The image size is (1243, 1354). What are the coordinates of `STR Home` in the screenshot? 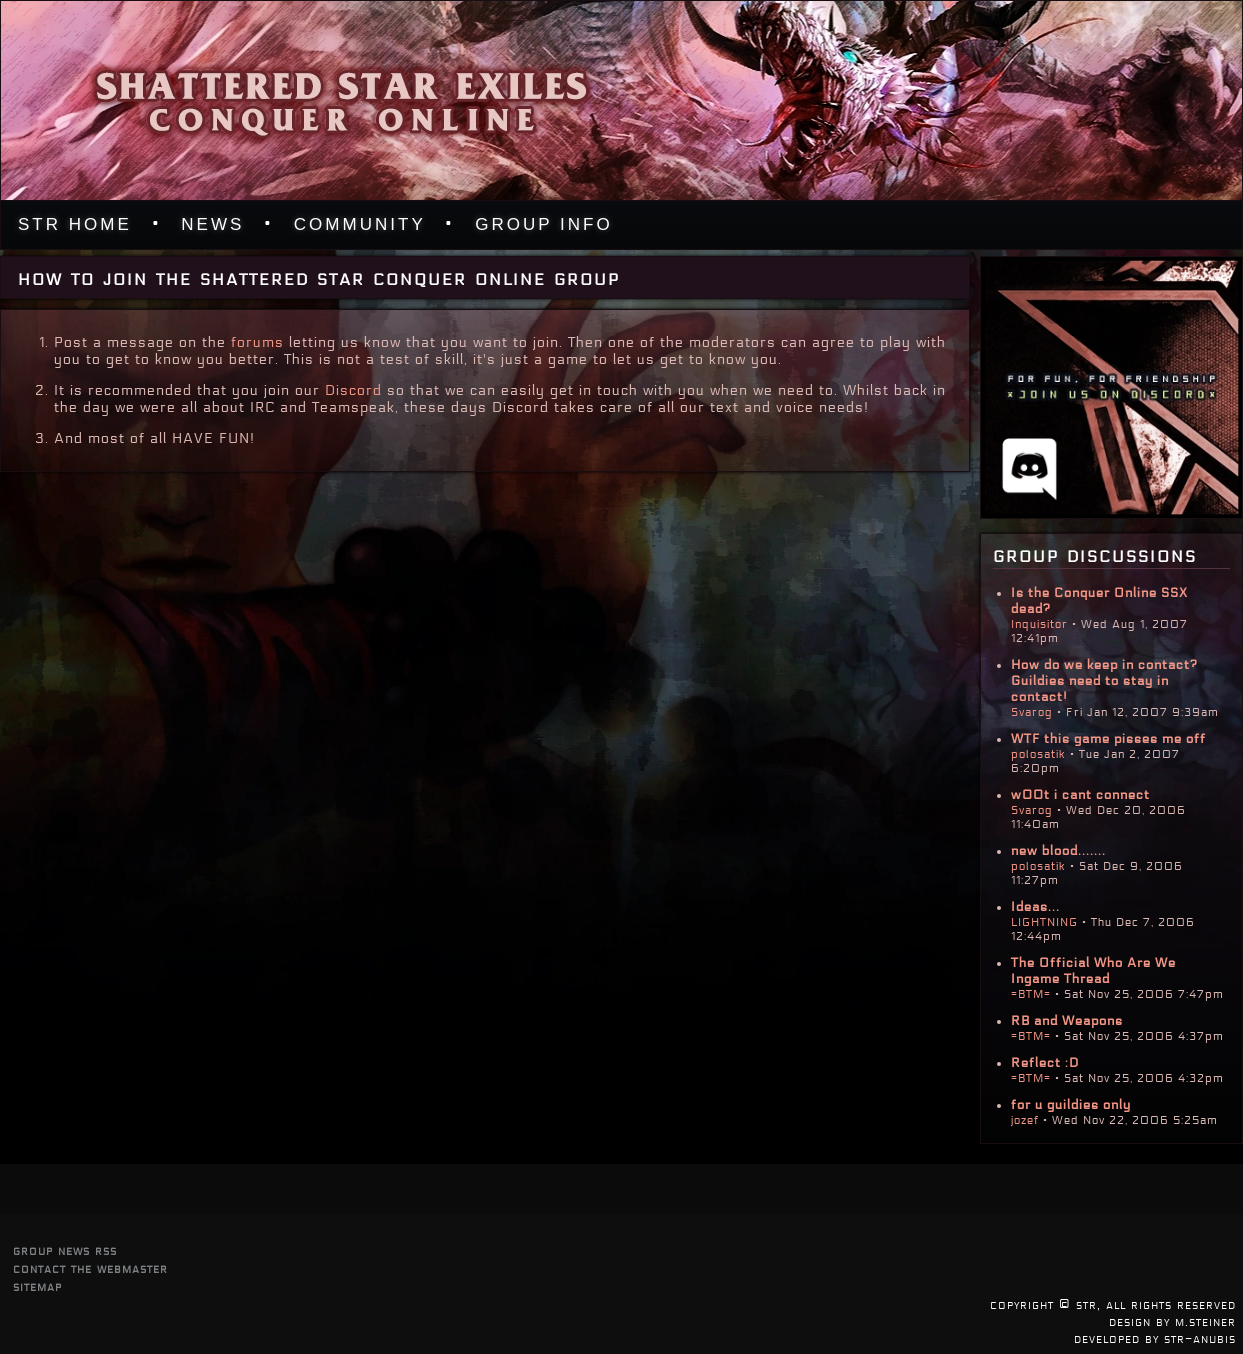 It's located at (75, 224).